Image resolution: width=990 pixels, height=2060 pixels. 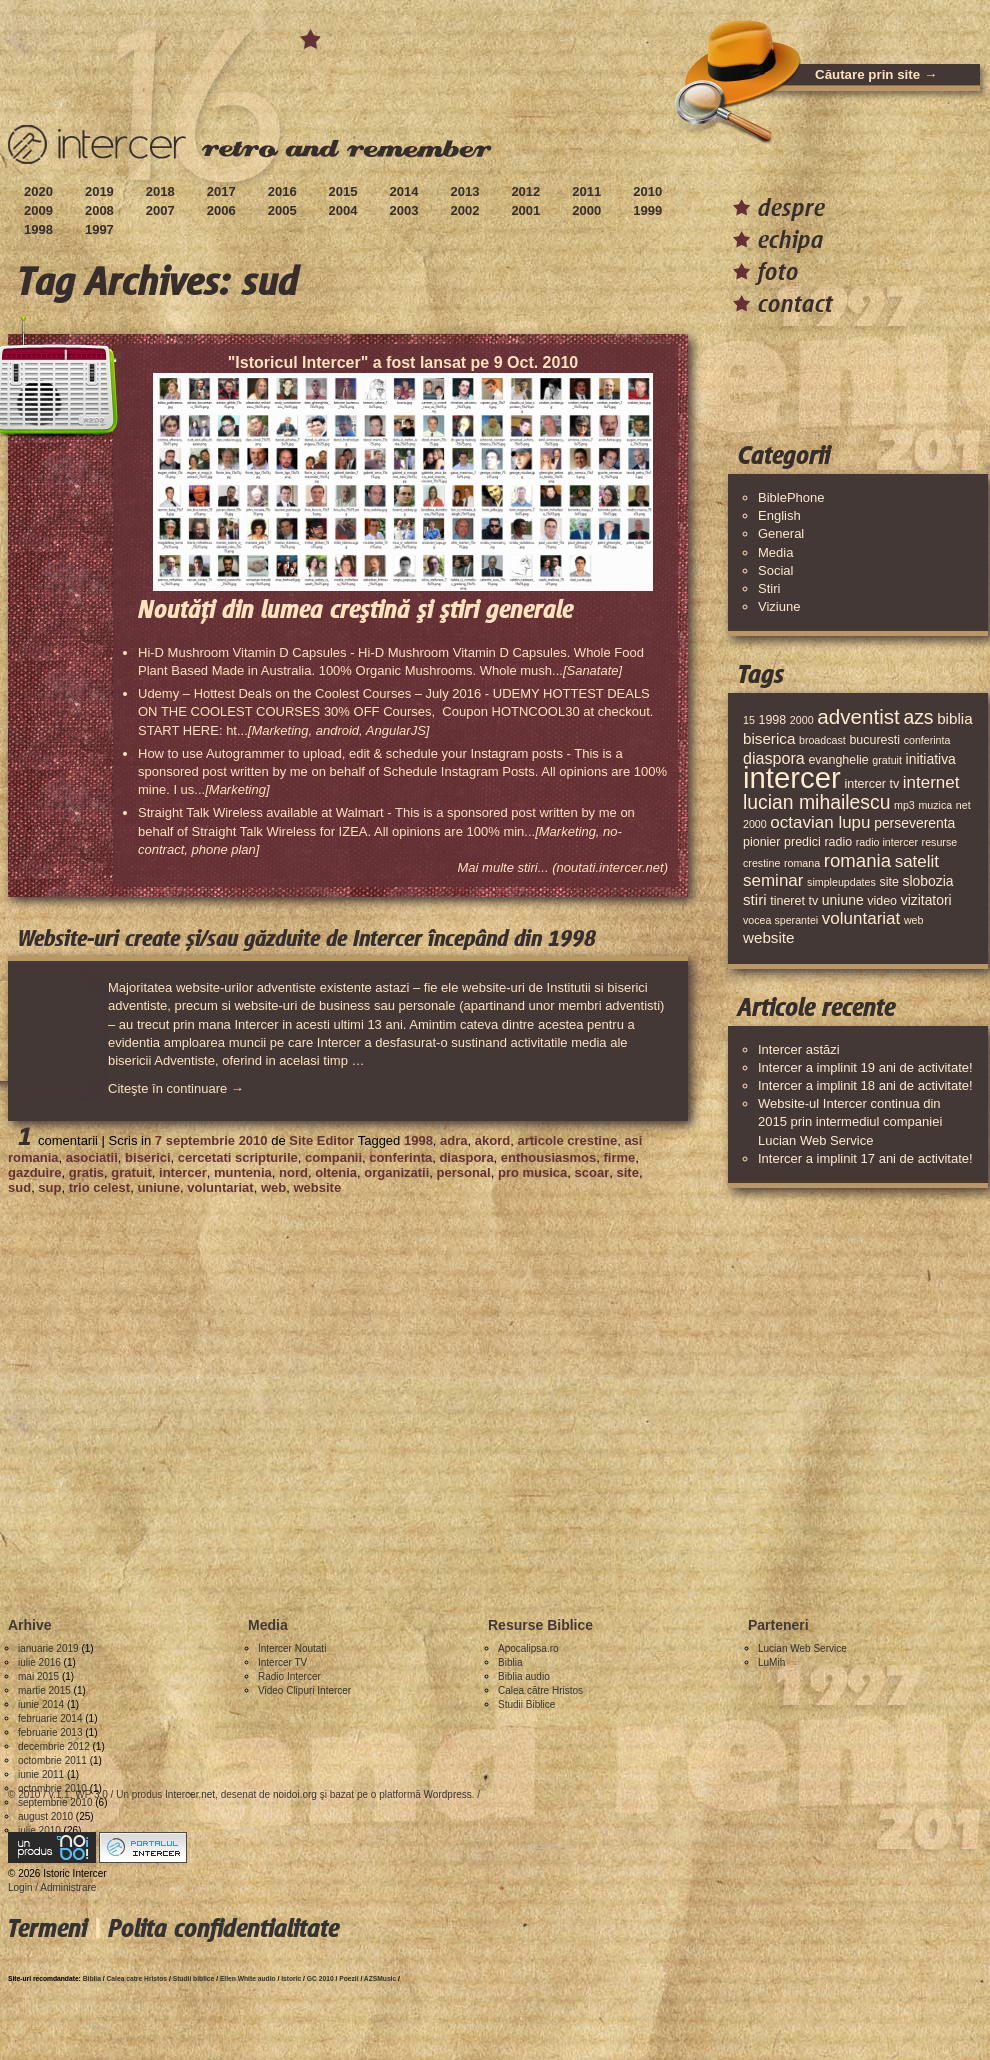 What do you see at coordinates (160, 210) in the screenshot?
I see `2007` at bounding box center [160, 210].